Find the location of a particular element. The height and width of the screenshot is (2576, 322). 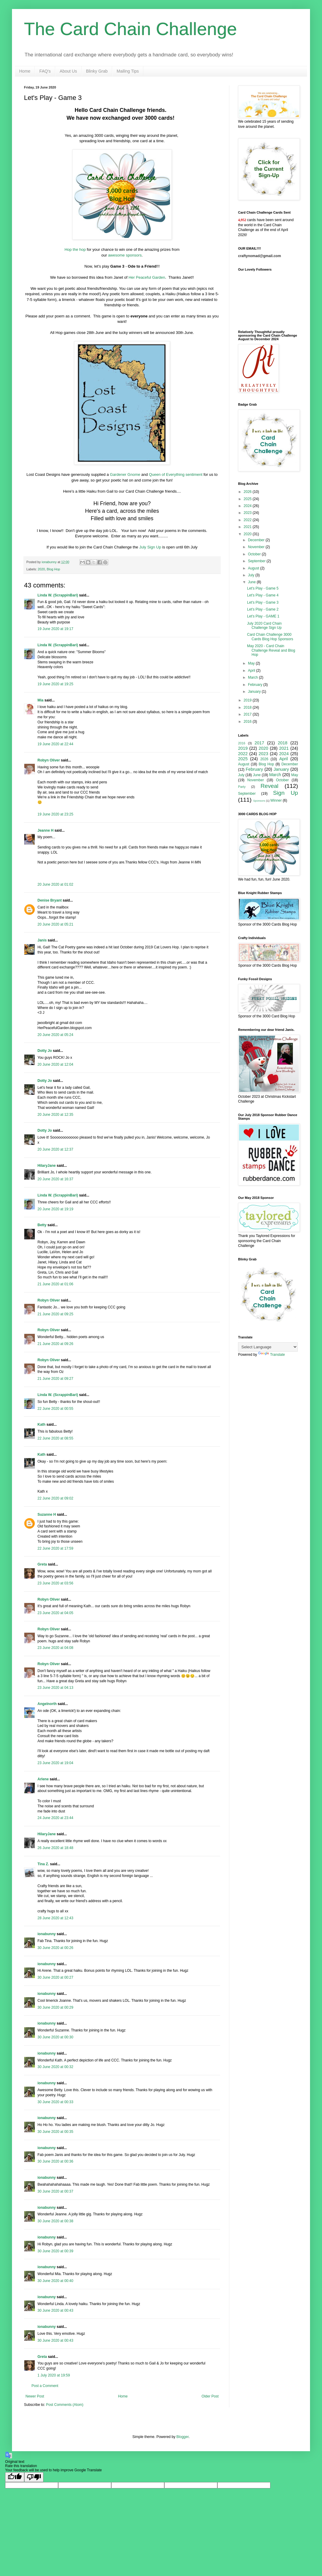

30 June 2020 at 00:30 is located at coordinates (55, 2037).